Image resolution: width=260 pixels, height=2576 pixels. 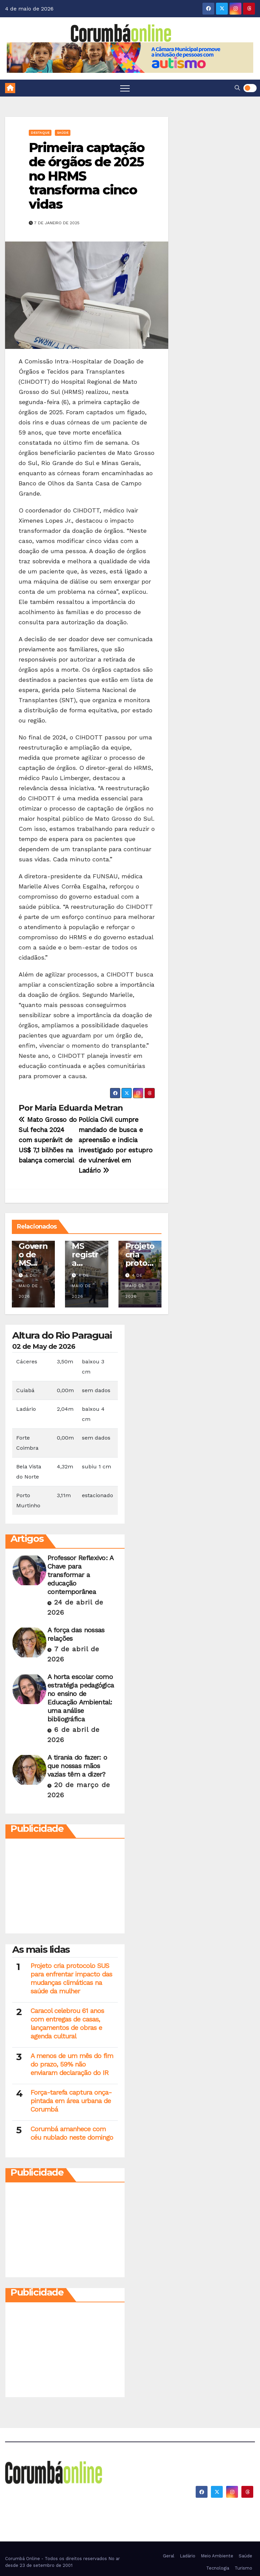 I want to click on Mato Grosso do Sul fecha 2024 com superávit de US$ 7,1 bilhões na balança comercial, so click(x=48, y=1140).